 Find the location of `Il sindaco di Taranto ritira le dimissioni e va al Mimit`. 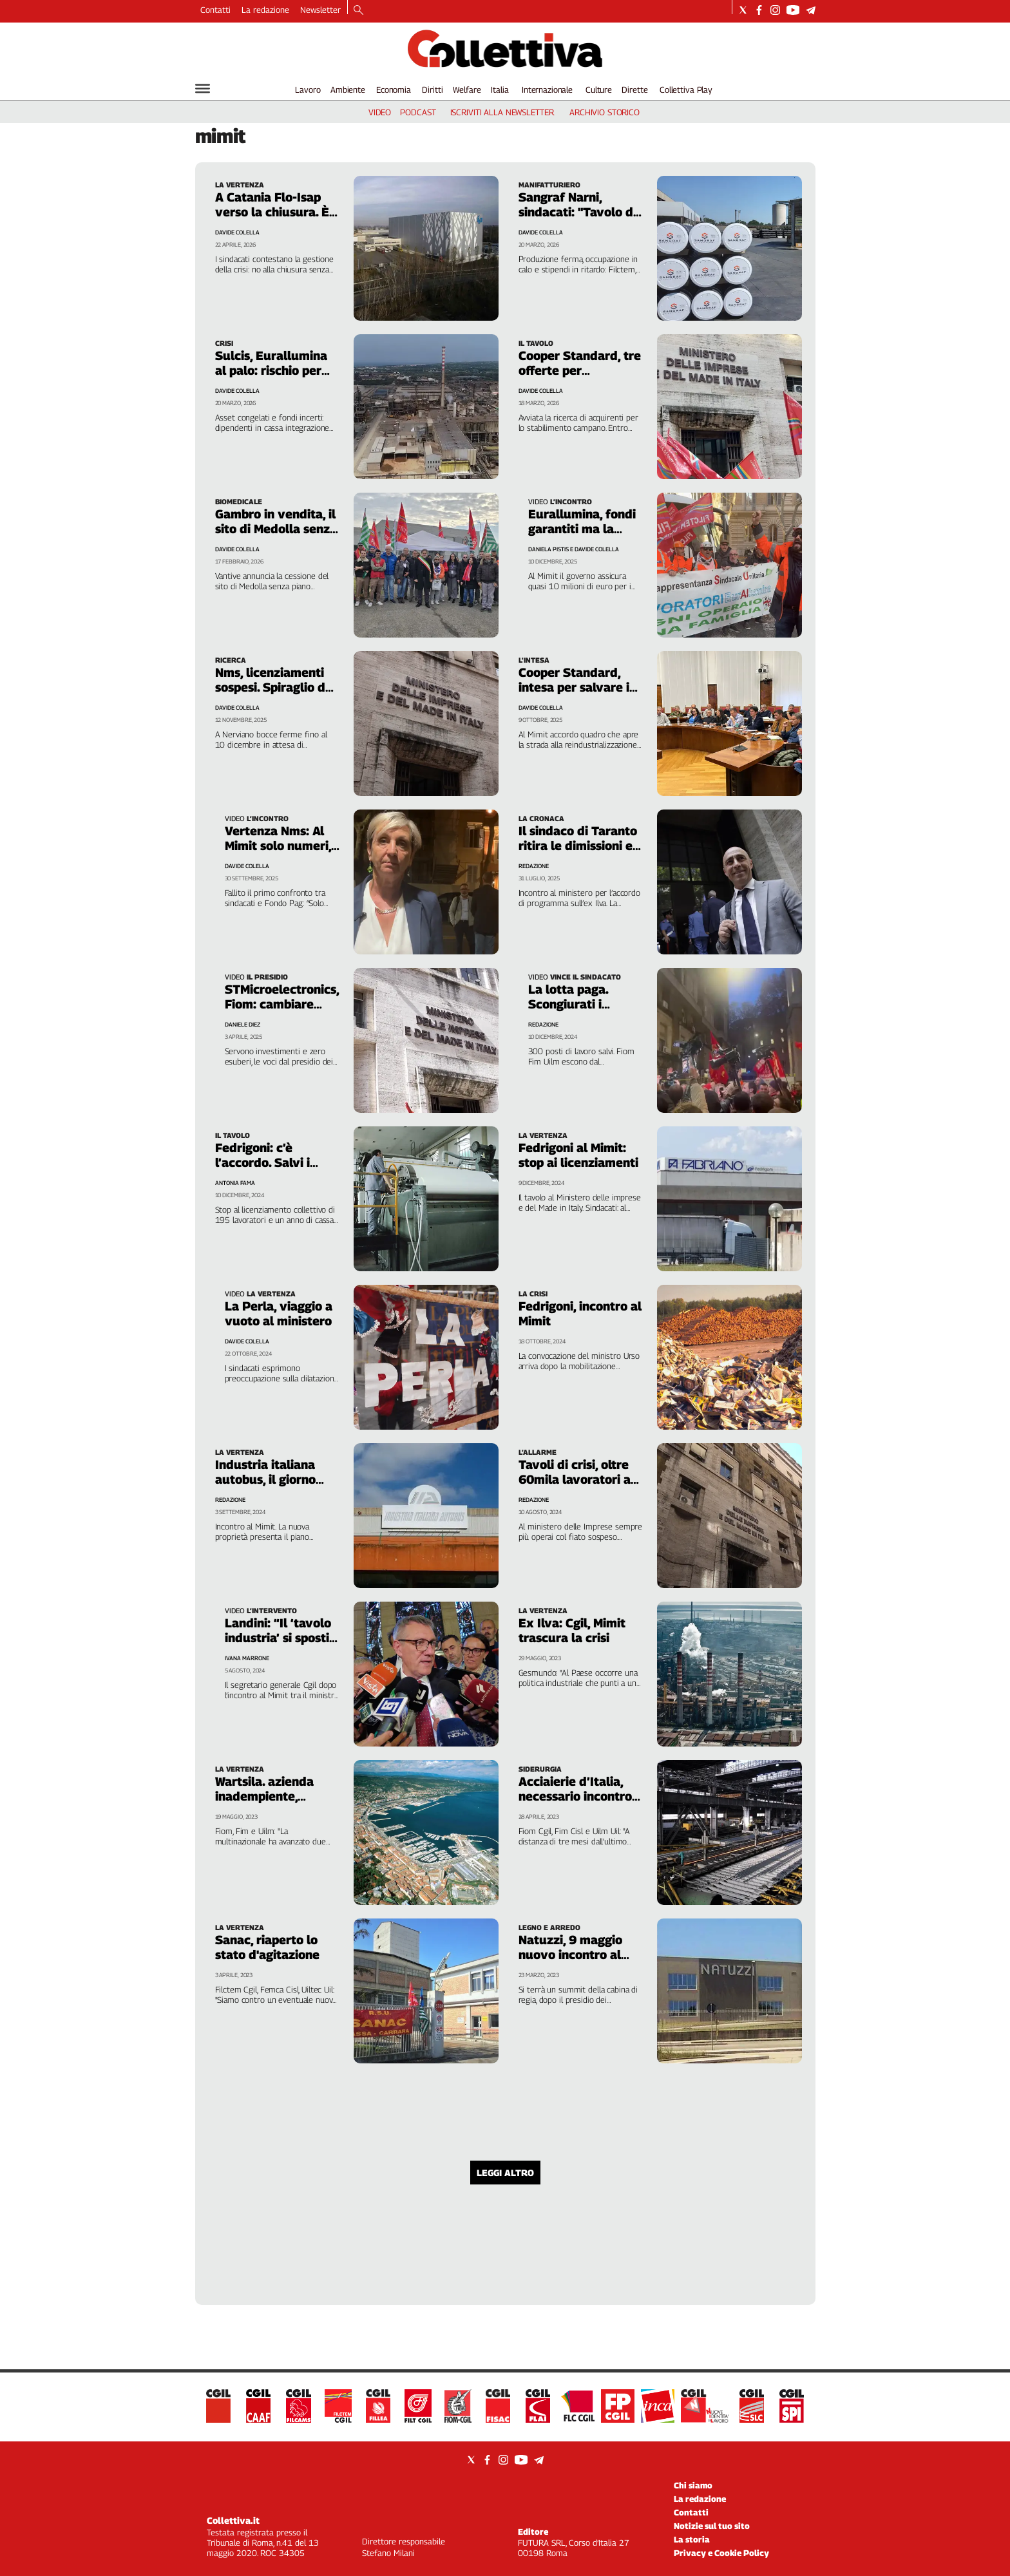

Il sindaco di Taranto ritira le dimissioni e va al Mimit is located at coordinates (578, 845).